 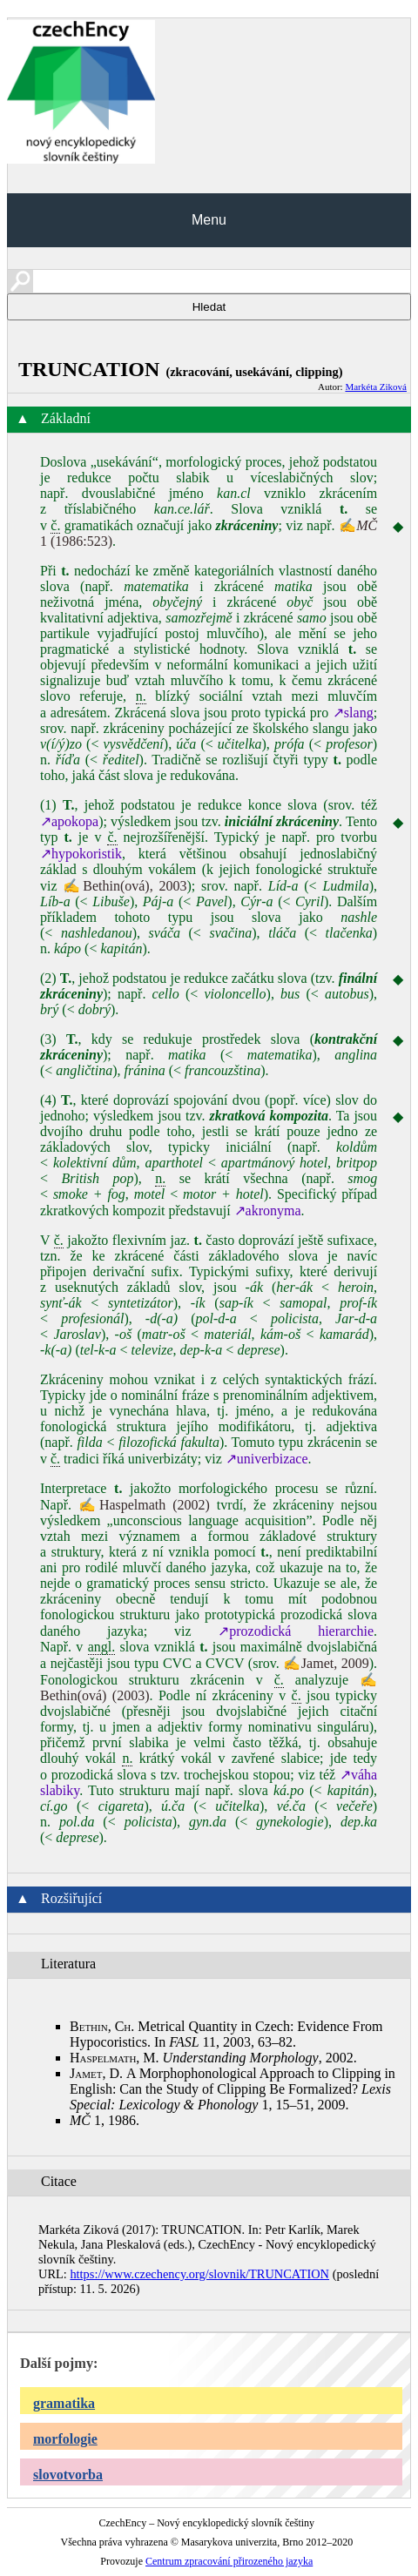 What do you see at coordinates (64, 2403) in the screenshot?
I see `gramatika` at bounding box center [64, 2403].